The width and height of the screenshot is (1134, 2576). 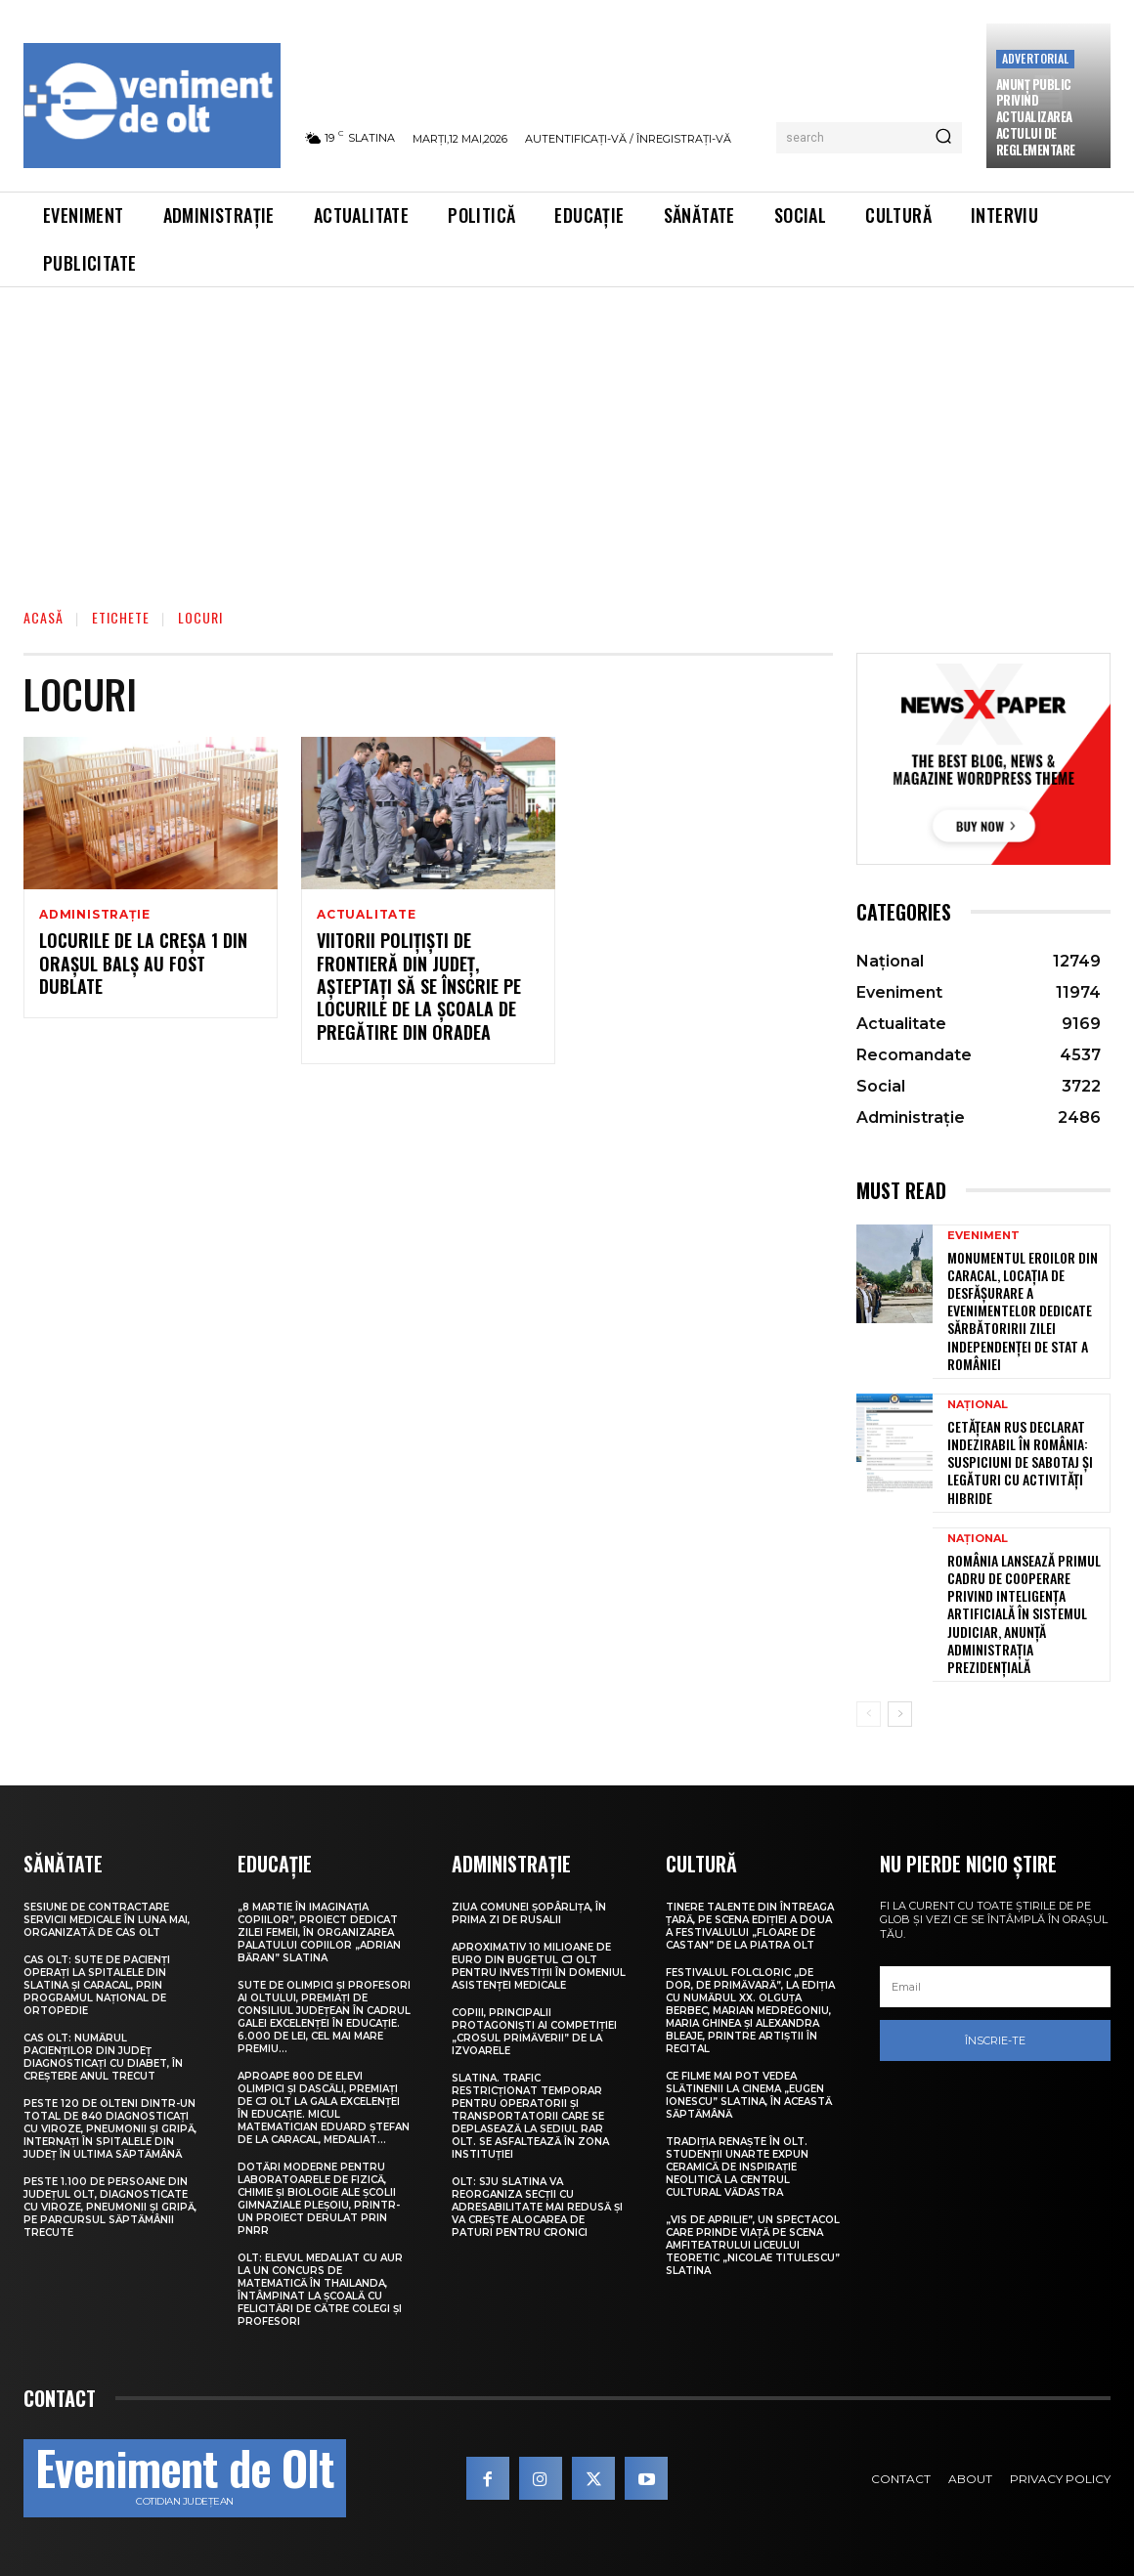 I want to click on Peste 1.100 de persoane din județul Olt, diagnosticate cu viroze, pneumonii și gripă, pe parcursul săptămânii trecute, so click(x=109, y=2207).